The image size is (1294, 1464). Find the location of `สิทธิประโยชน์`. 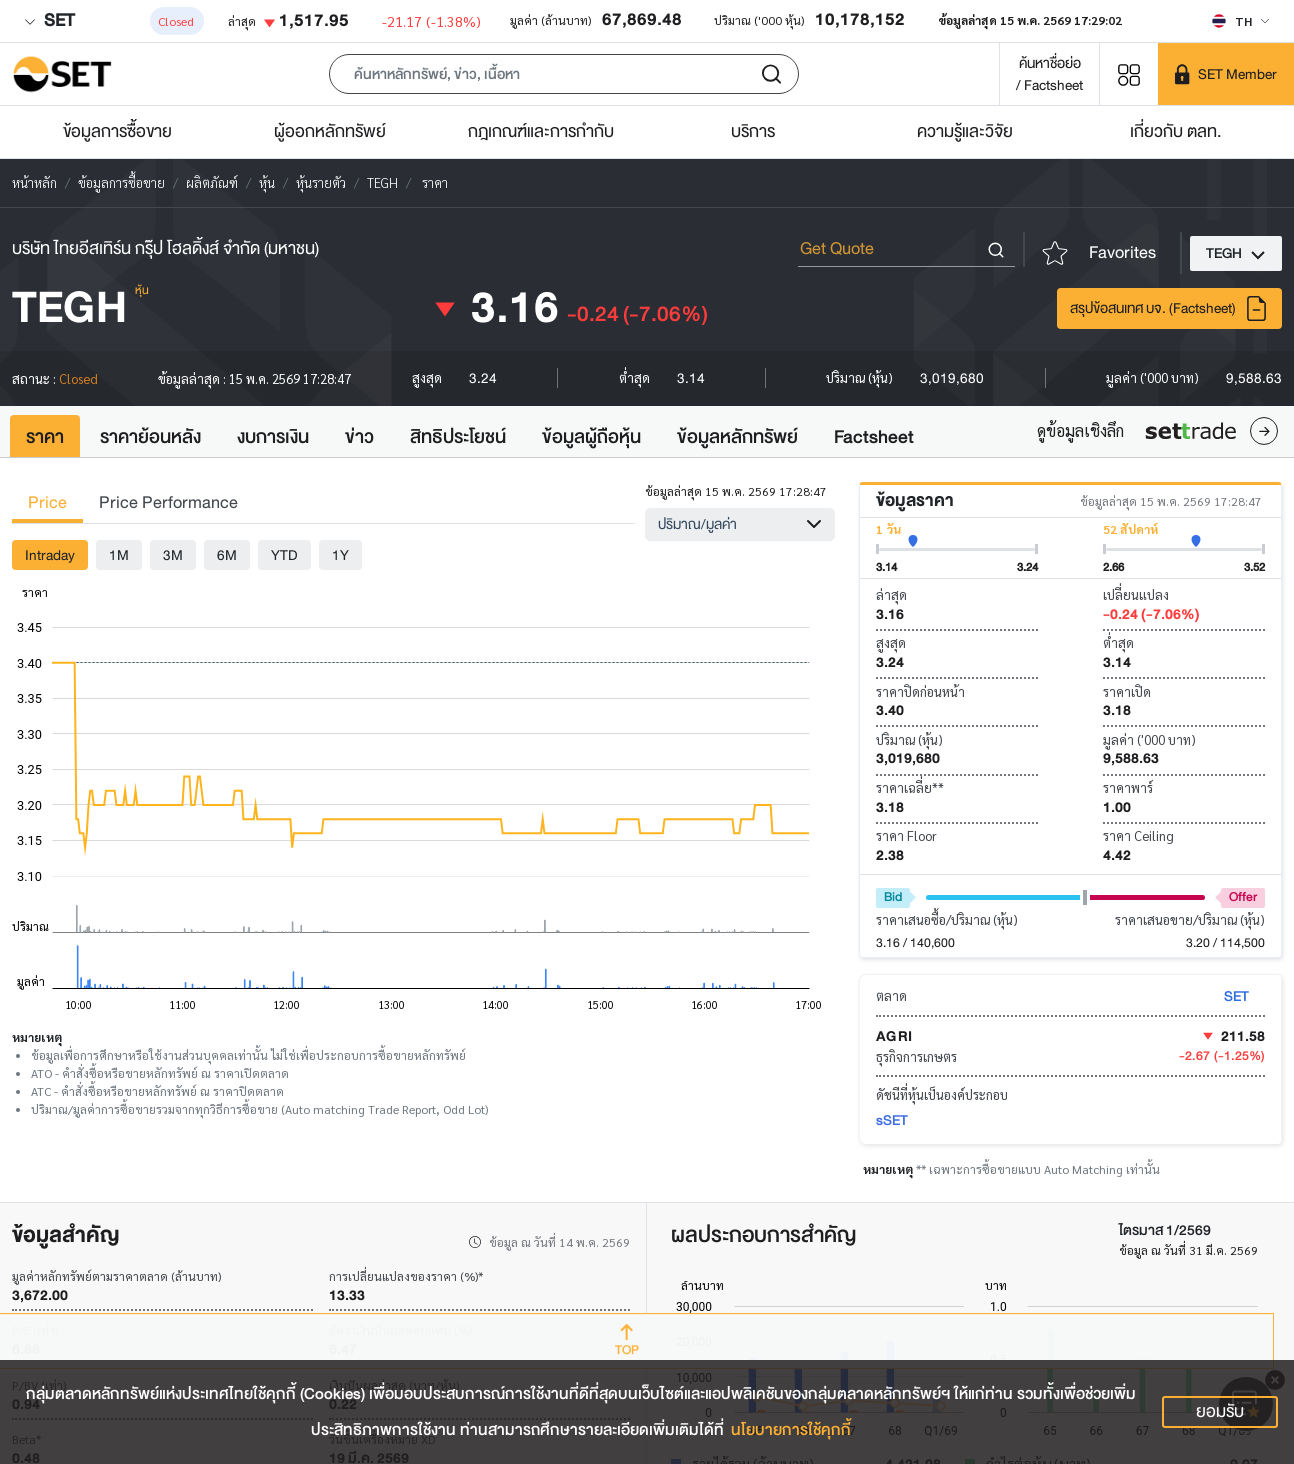

สิทธิประโยชน์ is located at coordinates (458, 437).